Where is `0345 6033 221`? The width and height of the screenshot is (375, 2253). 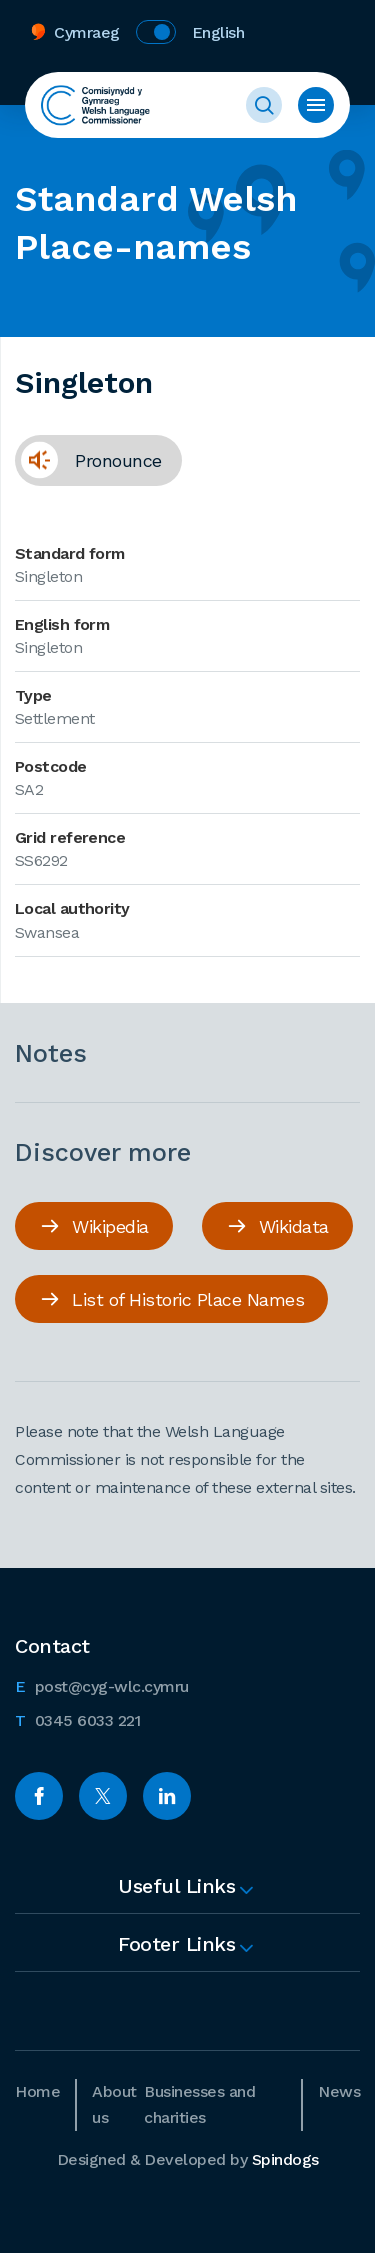 0345 6033 221 is located at coordinates (77, 1719).